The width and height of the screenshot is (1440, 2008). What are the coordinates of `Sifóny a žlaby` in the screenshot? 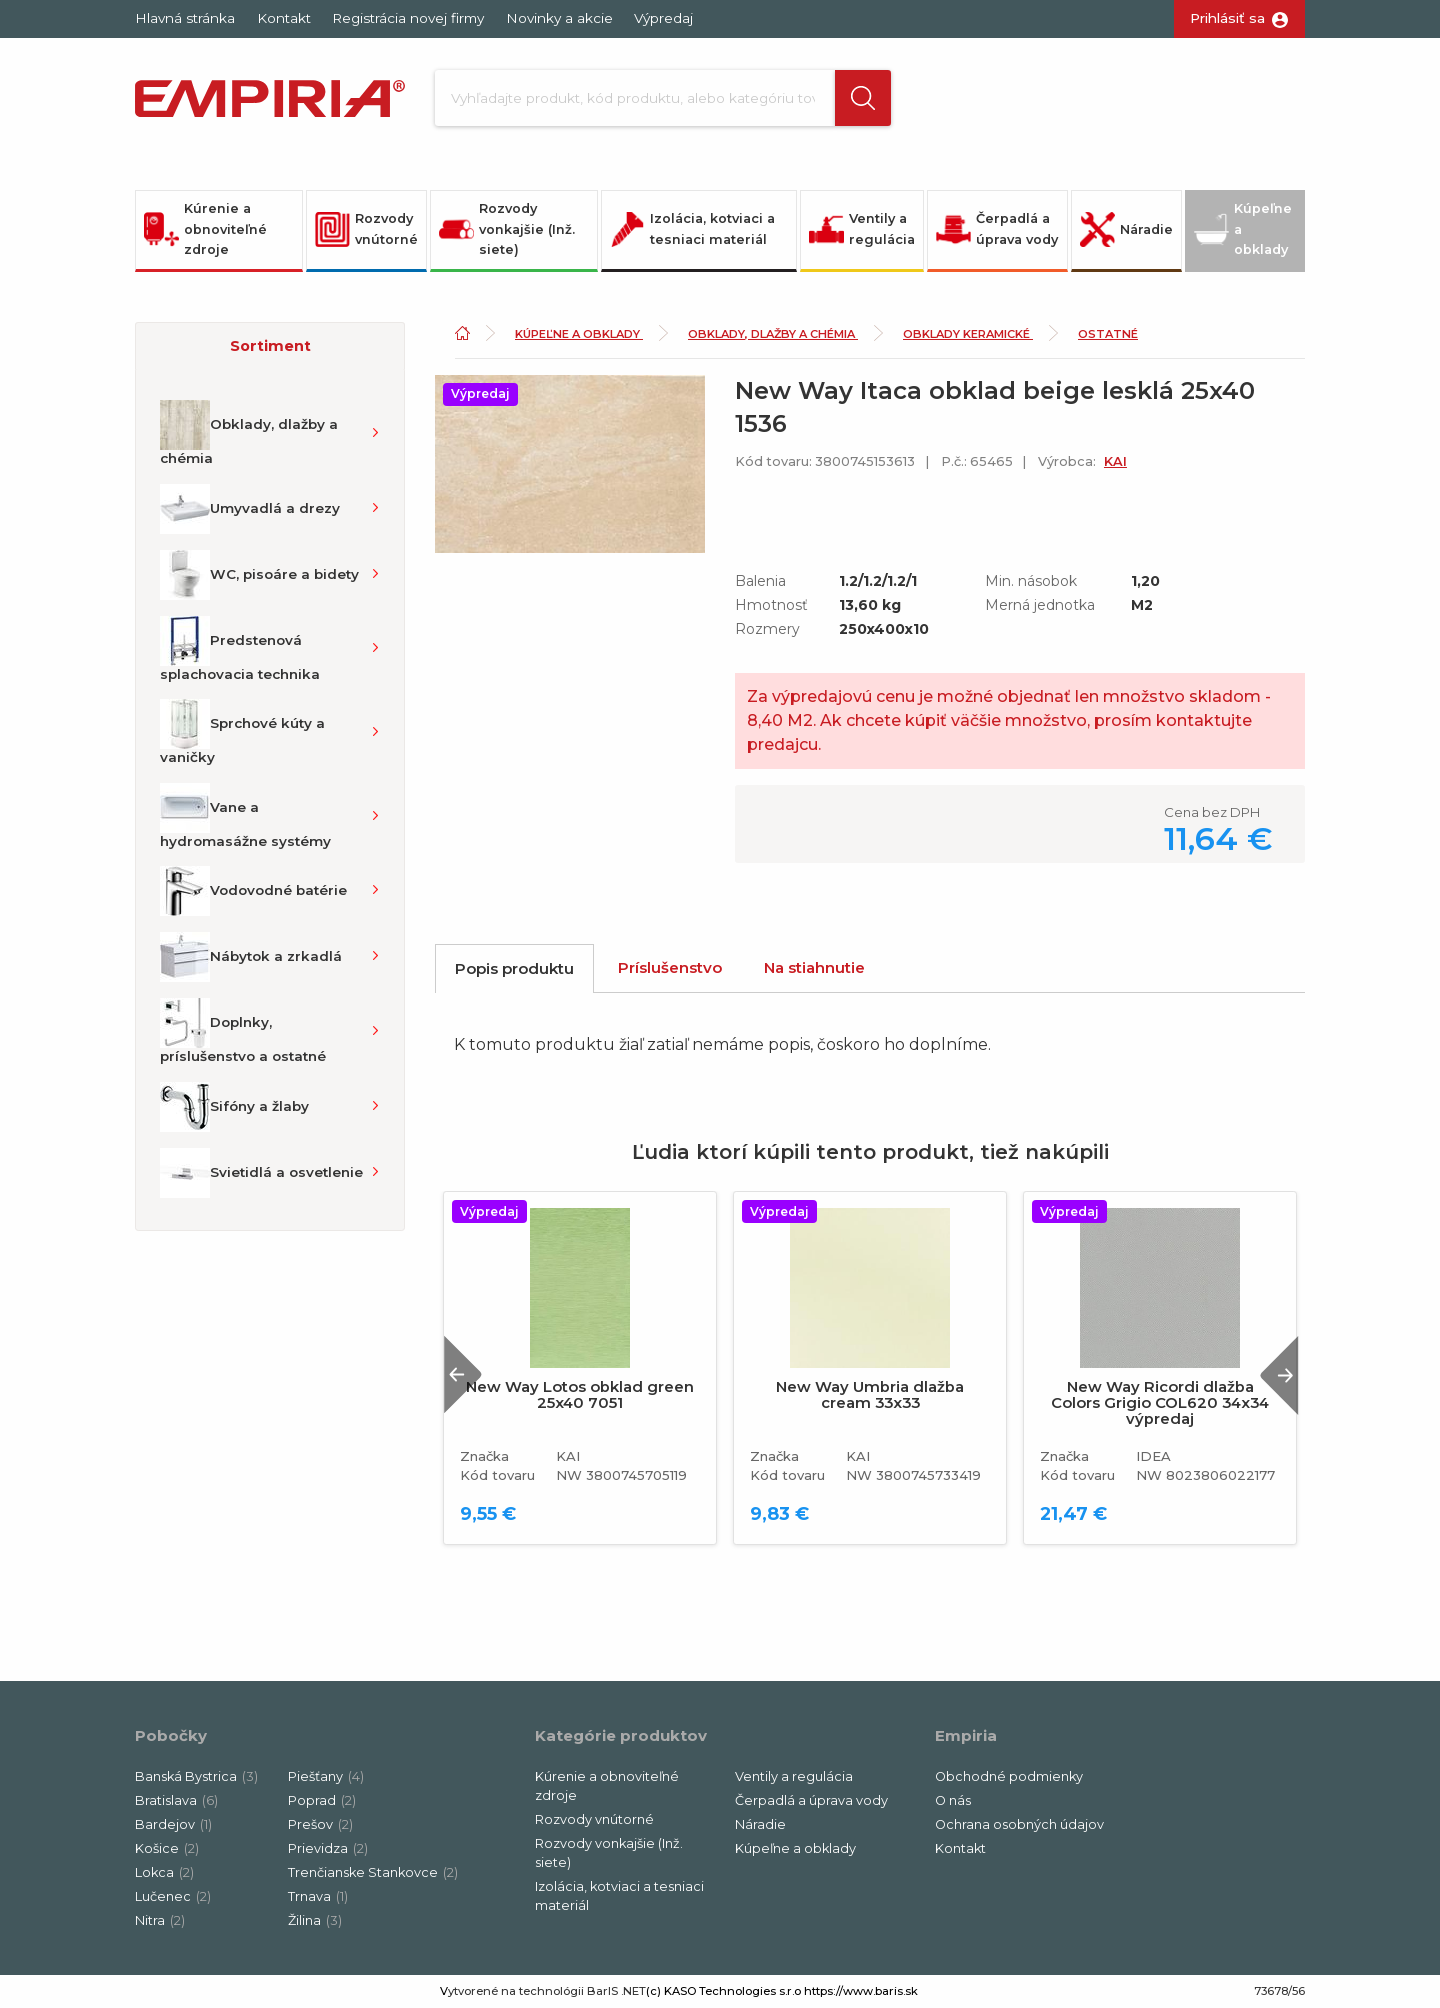 It's located at (234, 1107).